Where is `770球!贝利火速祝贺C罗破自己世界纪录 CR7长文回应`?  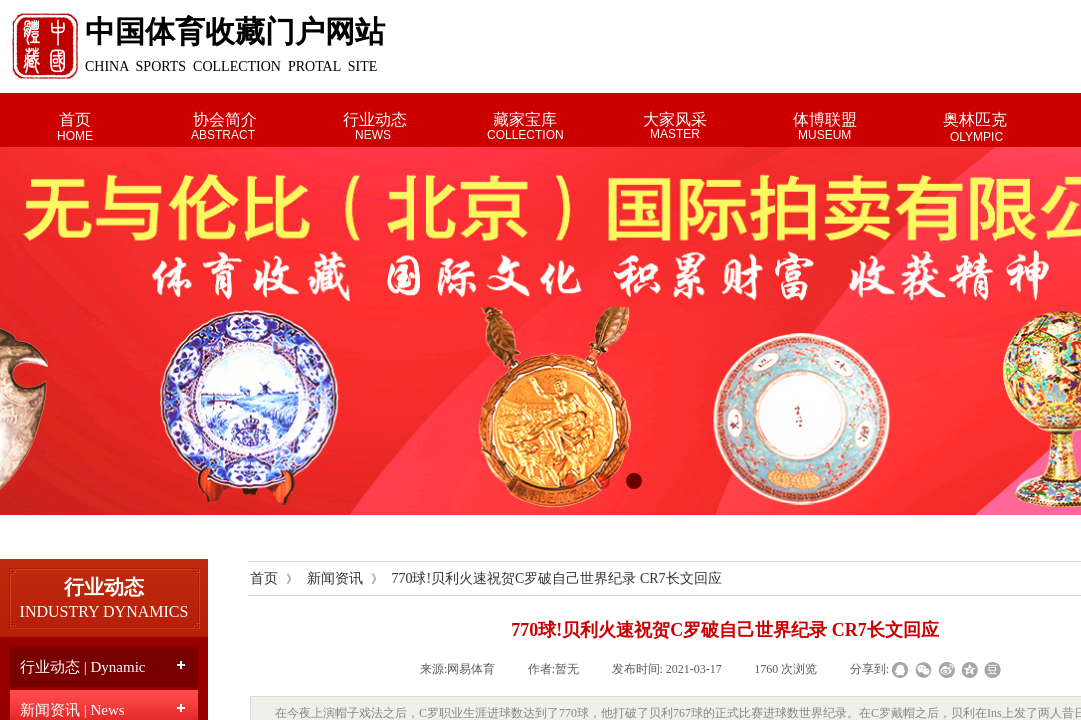
770球!贝利火速祝贺C罗破自己世界纪录 CR7长文回应 is located at coordinates (556, 578).